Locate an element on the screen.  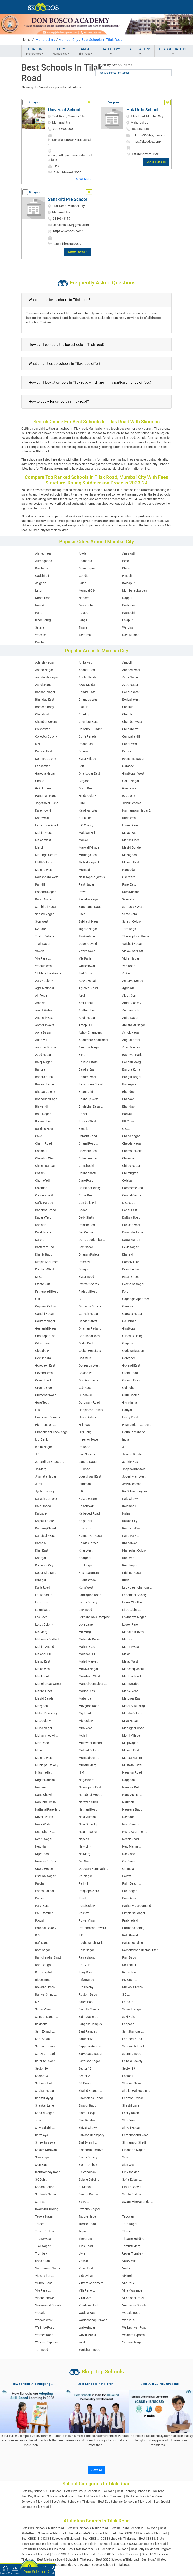
Nausena Baug is located at coordinates (132, 1809).